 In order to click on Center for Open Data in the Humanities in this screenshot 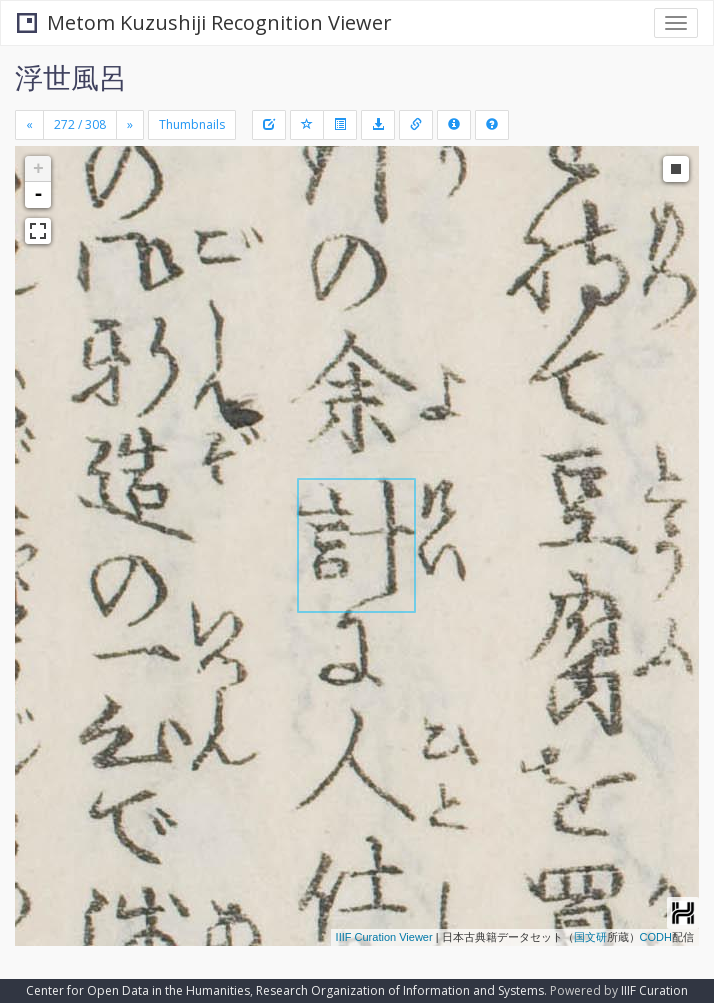, I will do `click(138, 990)`.